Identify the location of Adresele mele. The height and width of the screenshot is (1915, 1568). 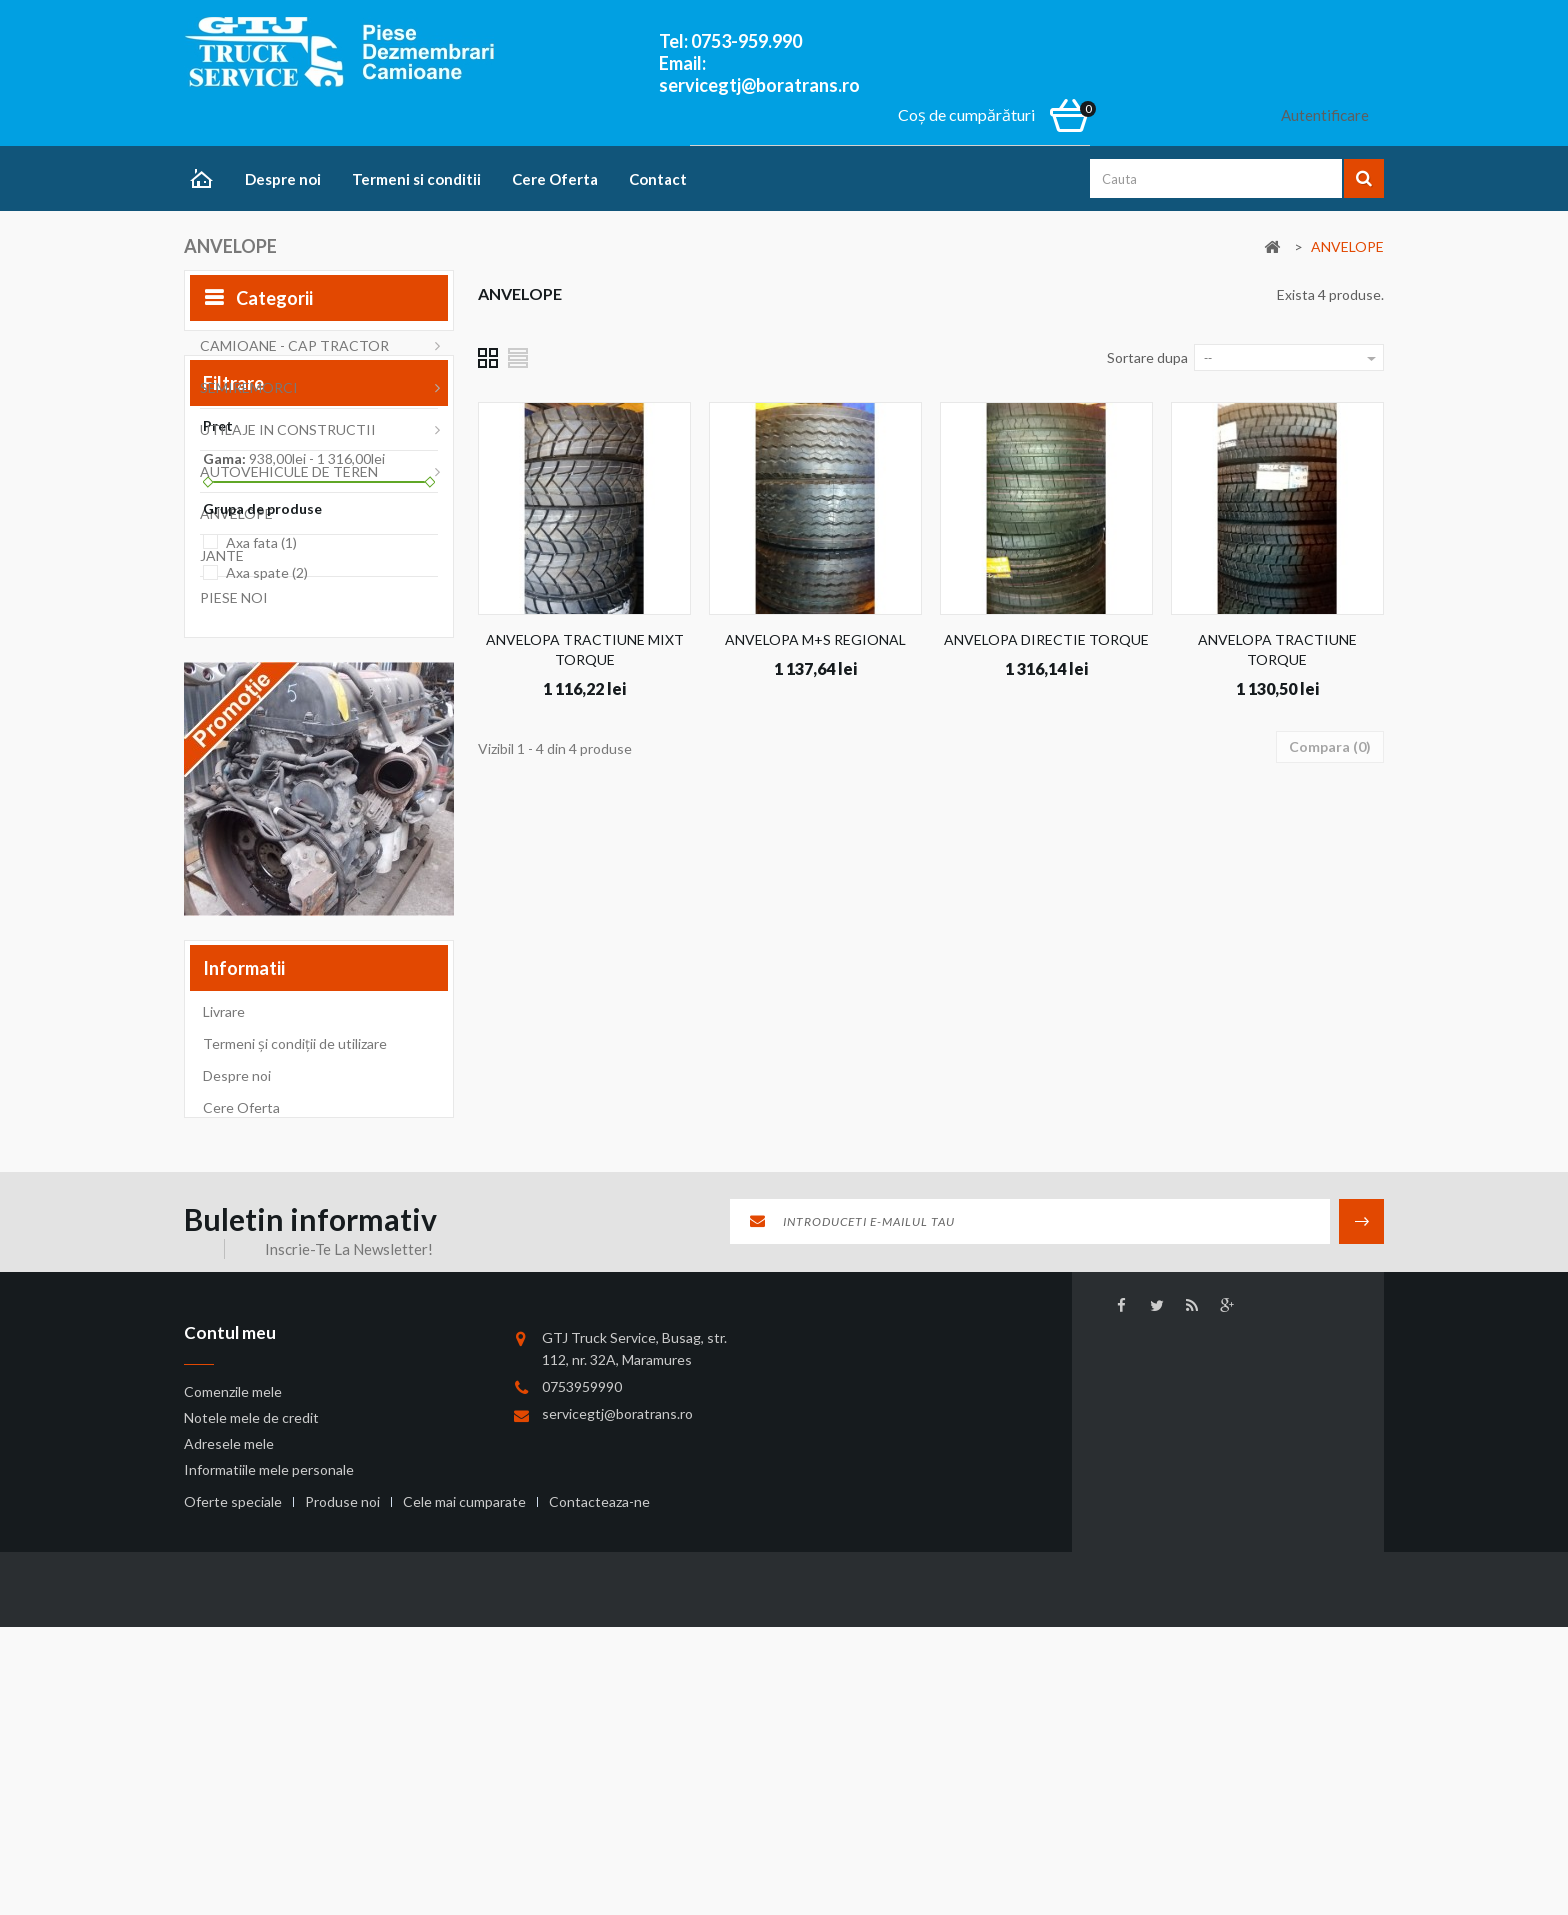
(229, 1741).